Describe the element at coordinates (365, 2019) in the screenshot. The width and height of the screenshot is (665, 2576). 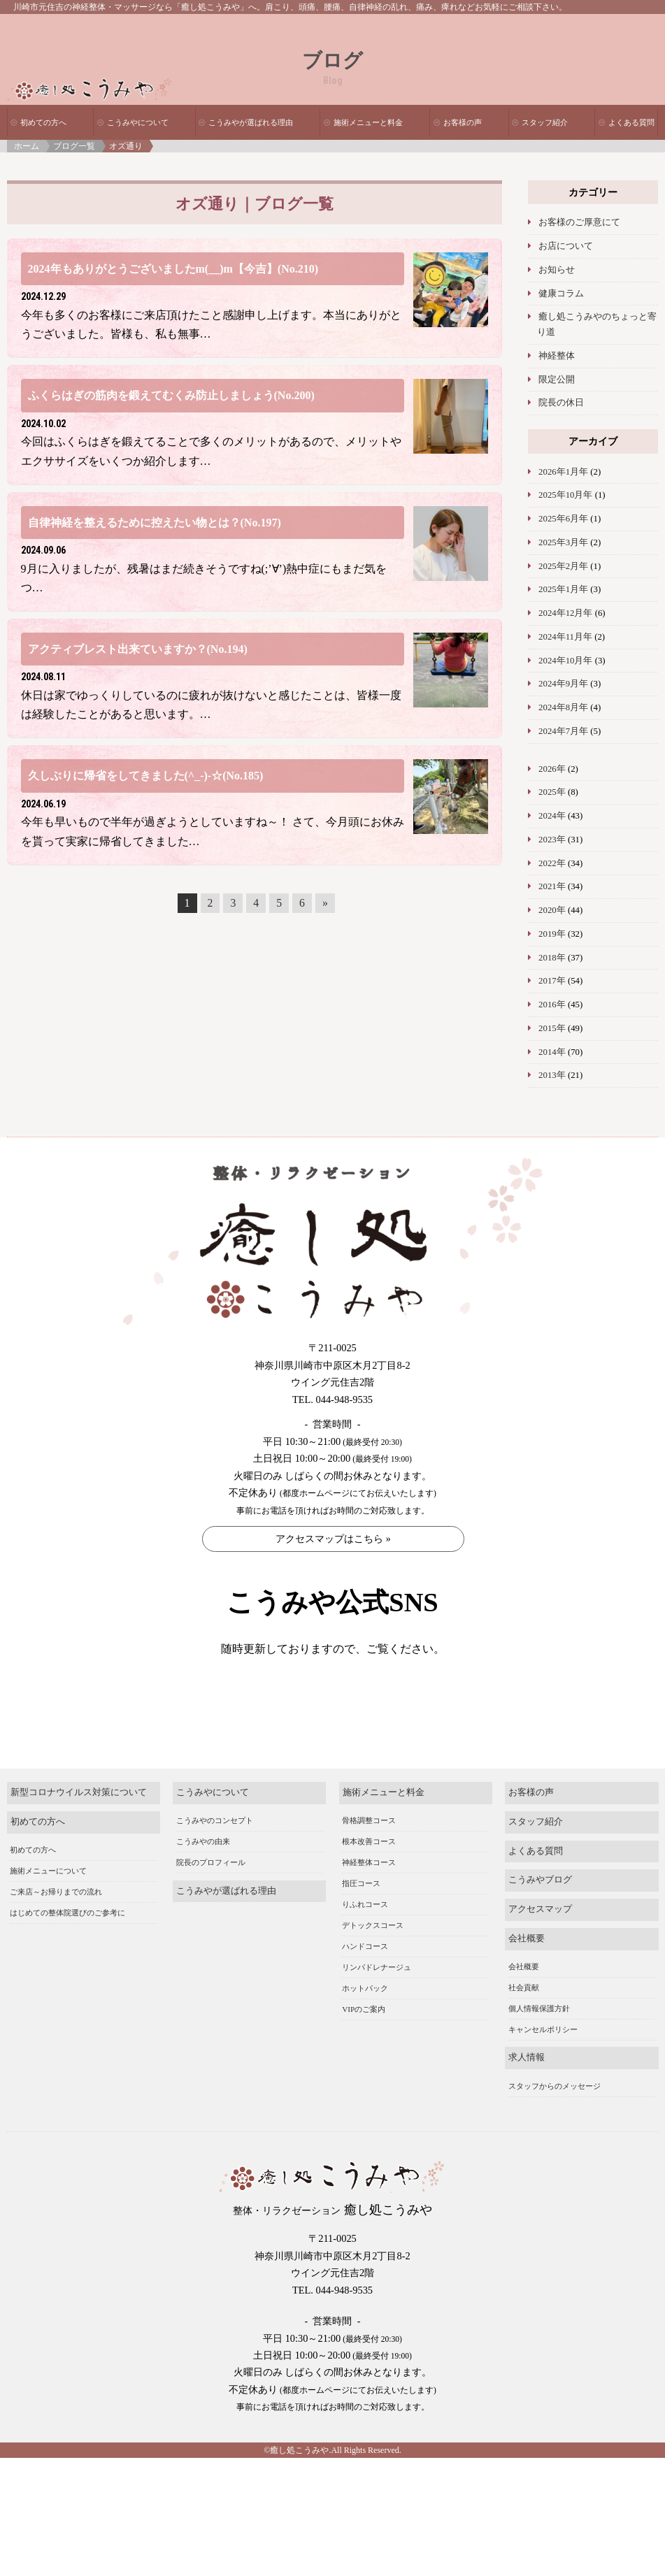
I see `ホットパック` at that location.